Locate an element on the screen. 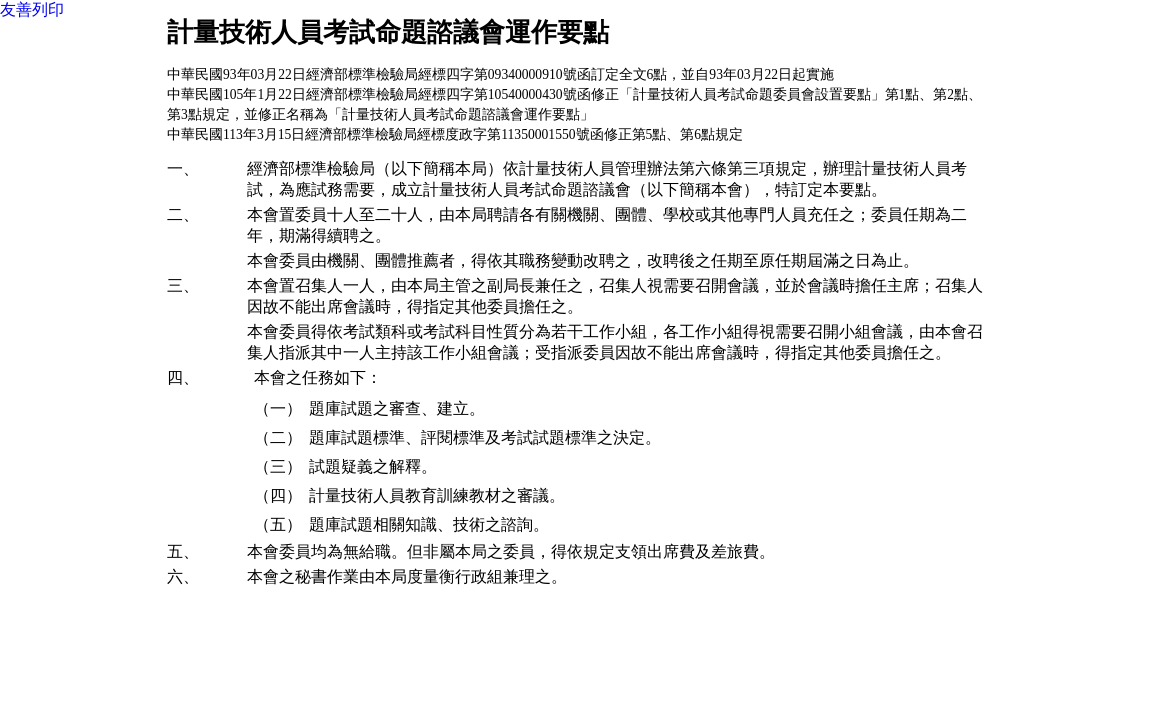  友善列印 is located at coordinates (32, 9).